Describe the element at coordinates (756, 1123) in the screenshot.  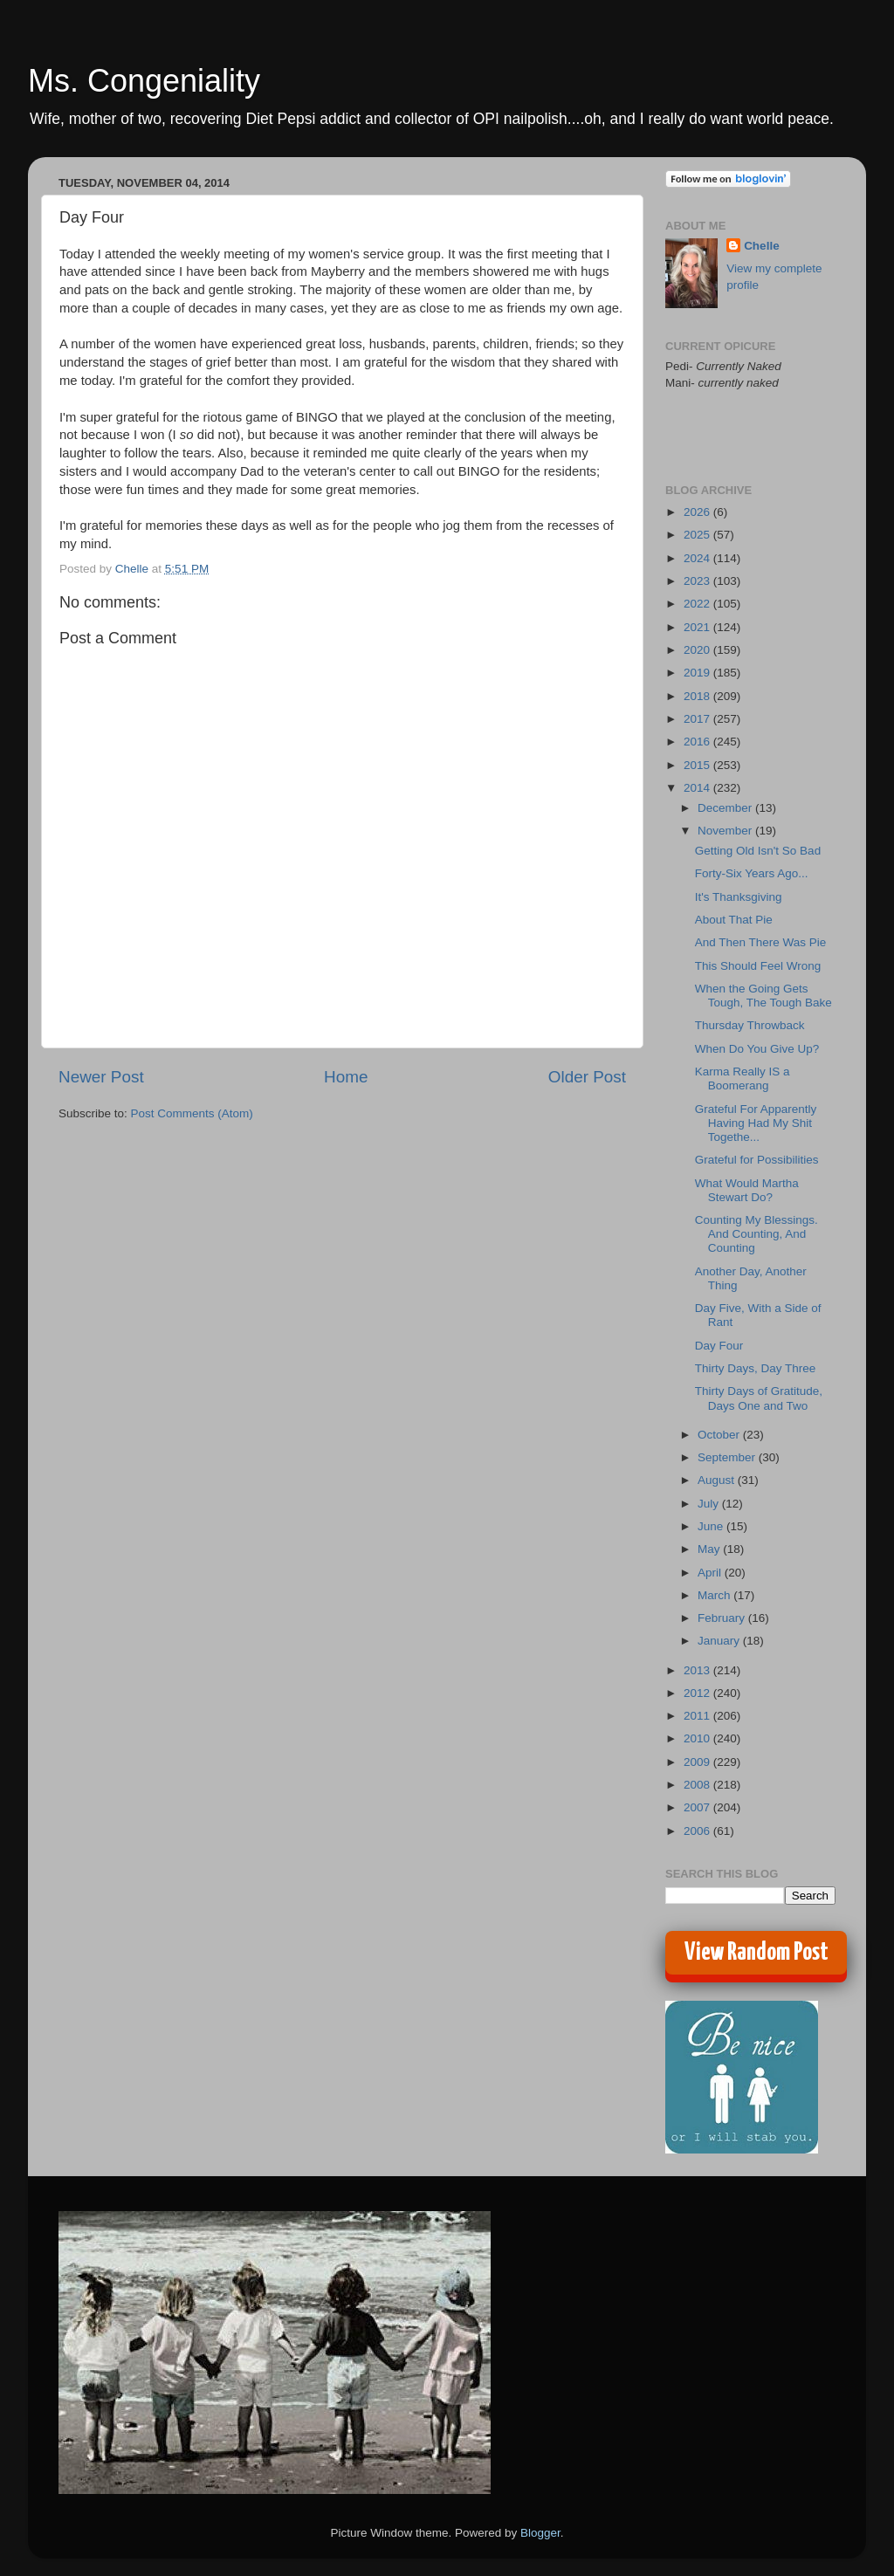
I see `Grateful For Apparently Having Had My Shit Togethe...` at that location.